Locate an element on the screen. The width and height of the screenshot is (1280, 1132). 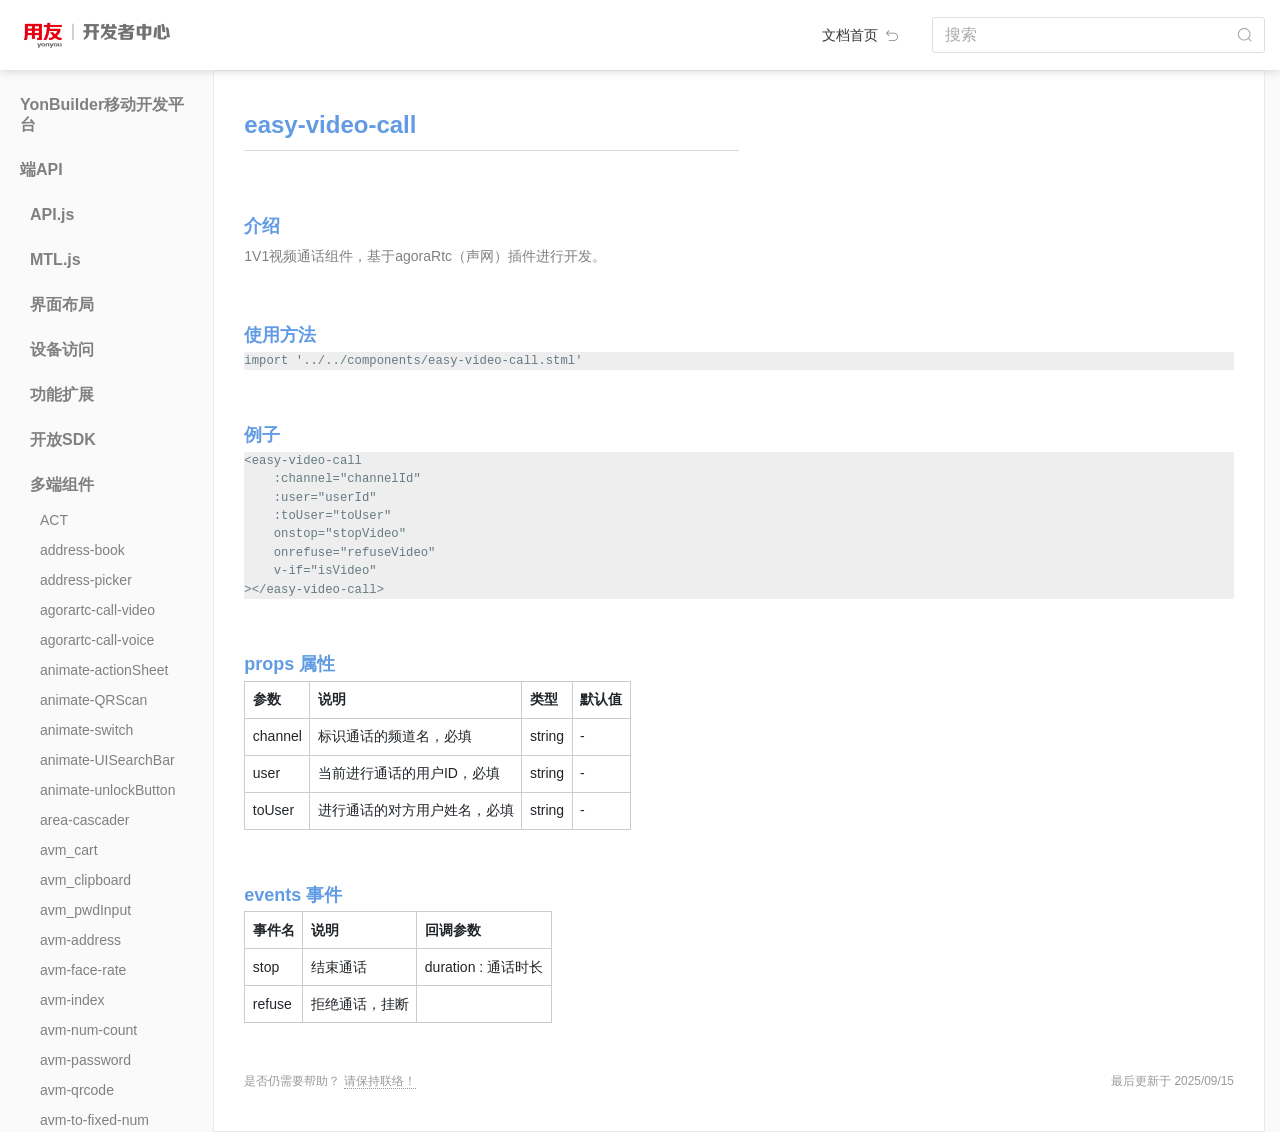
avm-num-count is located at coordinates (88, 1030).